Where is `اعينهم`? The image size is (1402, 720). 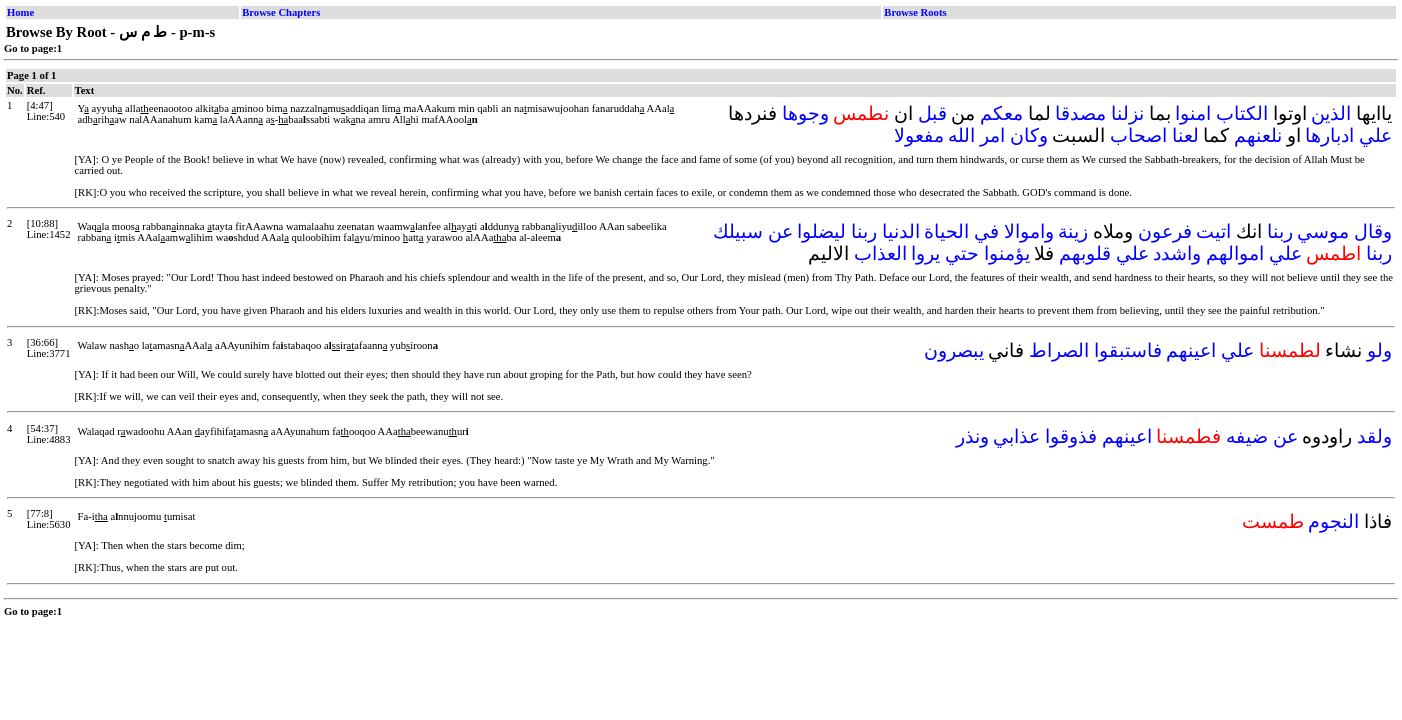 اعينهم is located at coordinates (1191, 350).